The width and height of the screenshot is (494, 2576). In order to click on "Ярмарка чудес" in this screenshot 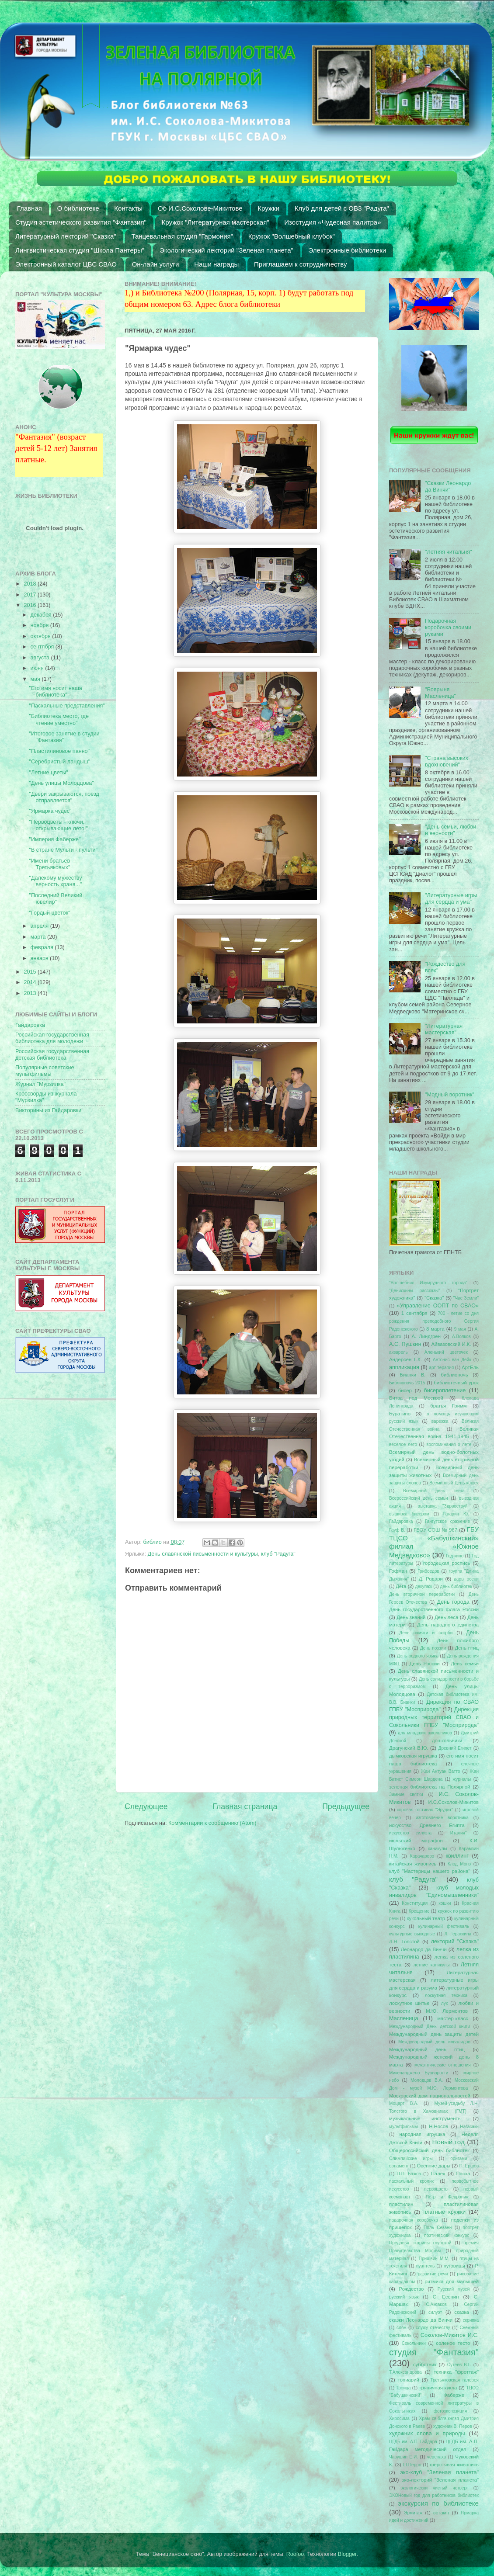, I will do `click(50, 811)`.